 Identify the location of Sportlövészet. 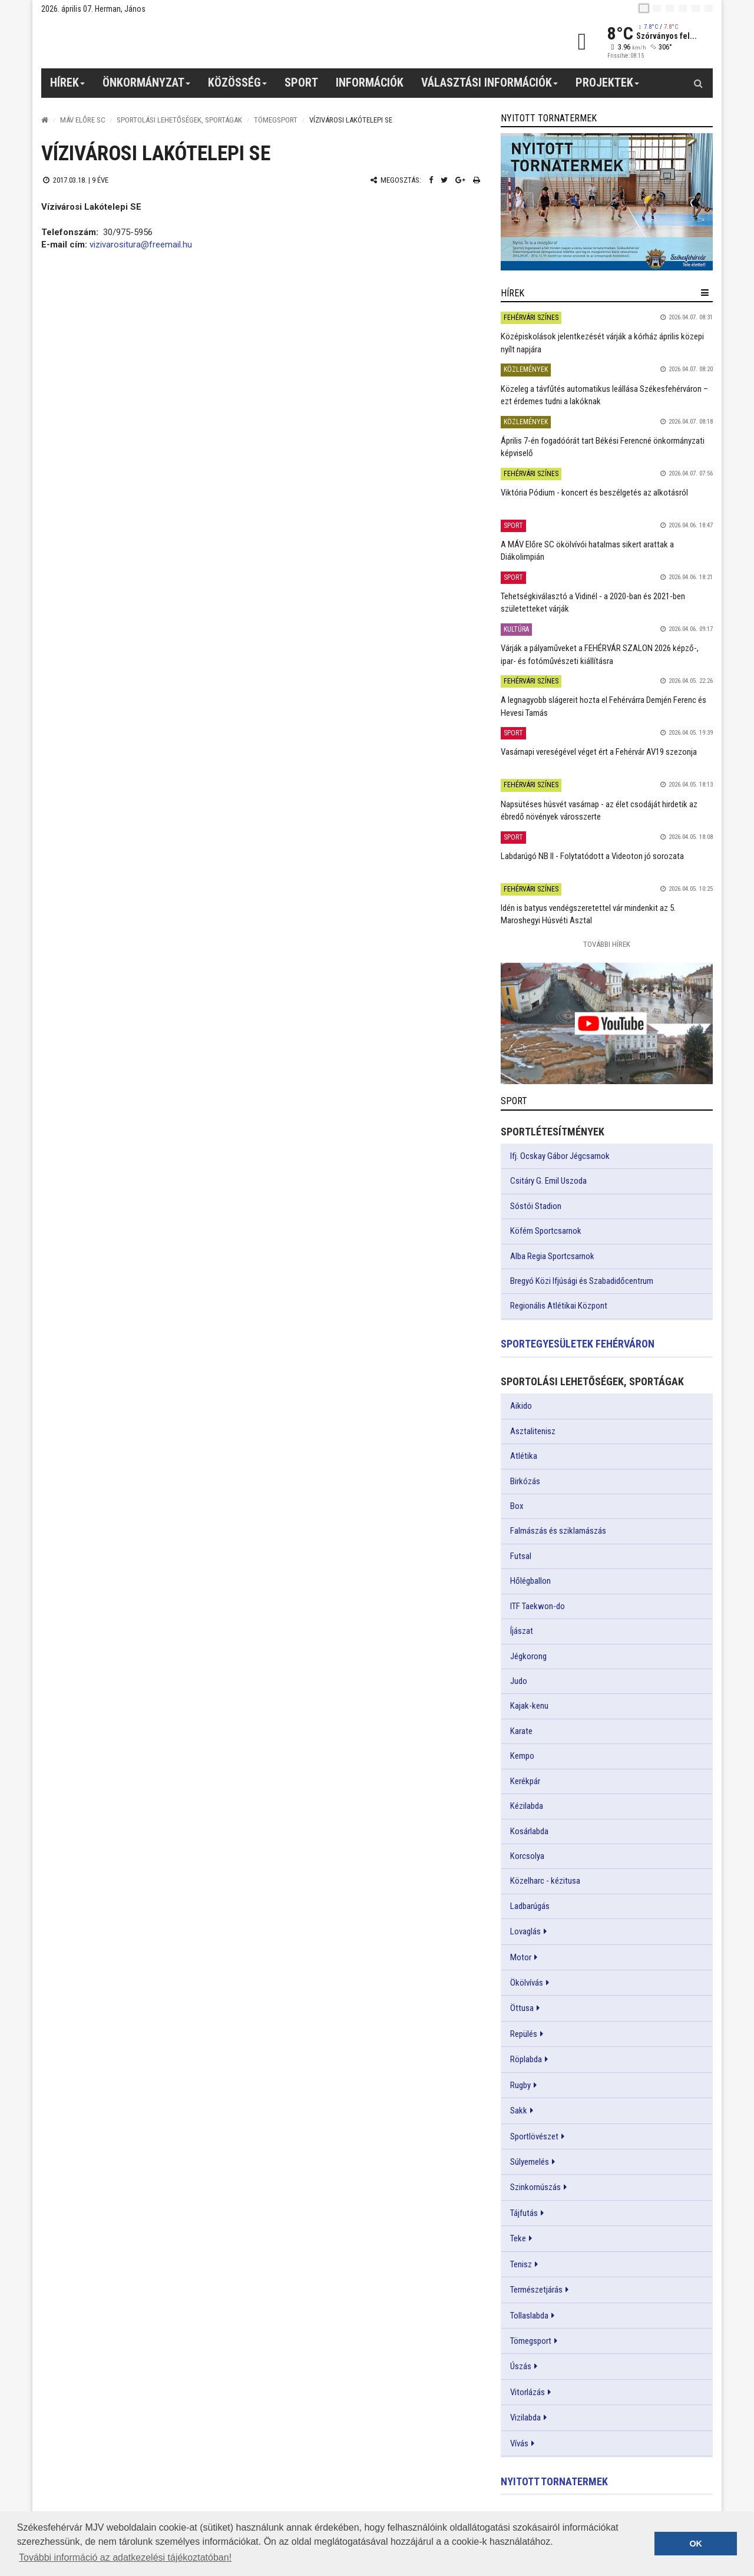
(534, 2136).